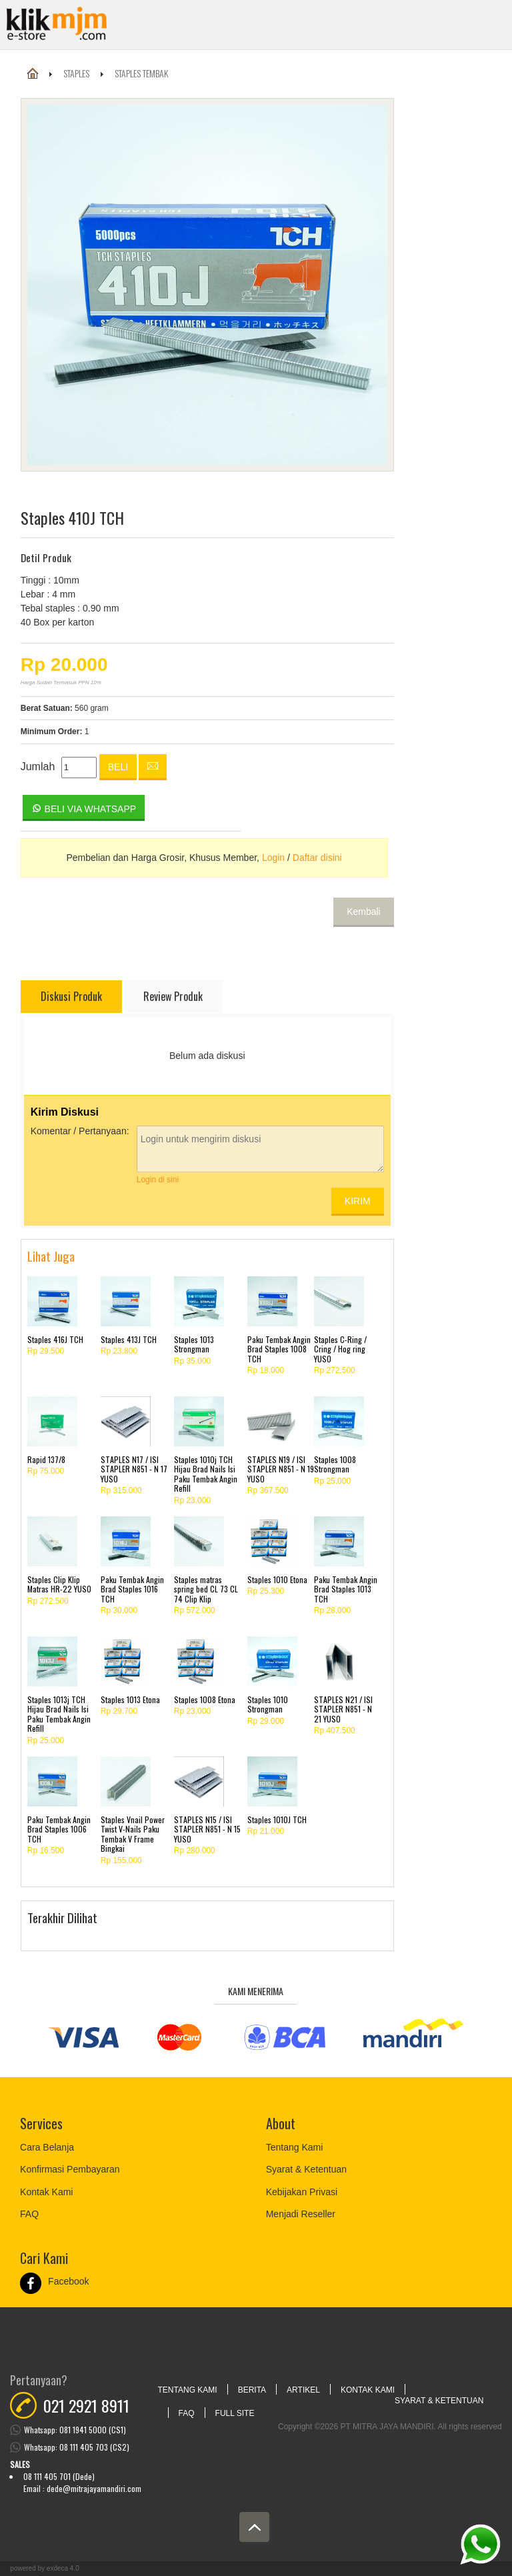 The width and height of the screenshot is (512, 2576). I want to click on STAPLES N19 / ISI STAPLER N851 - N 19 YUSO, so click(280, 1469).